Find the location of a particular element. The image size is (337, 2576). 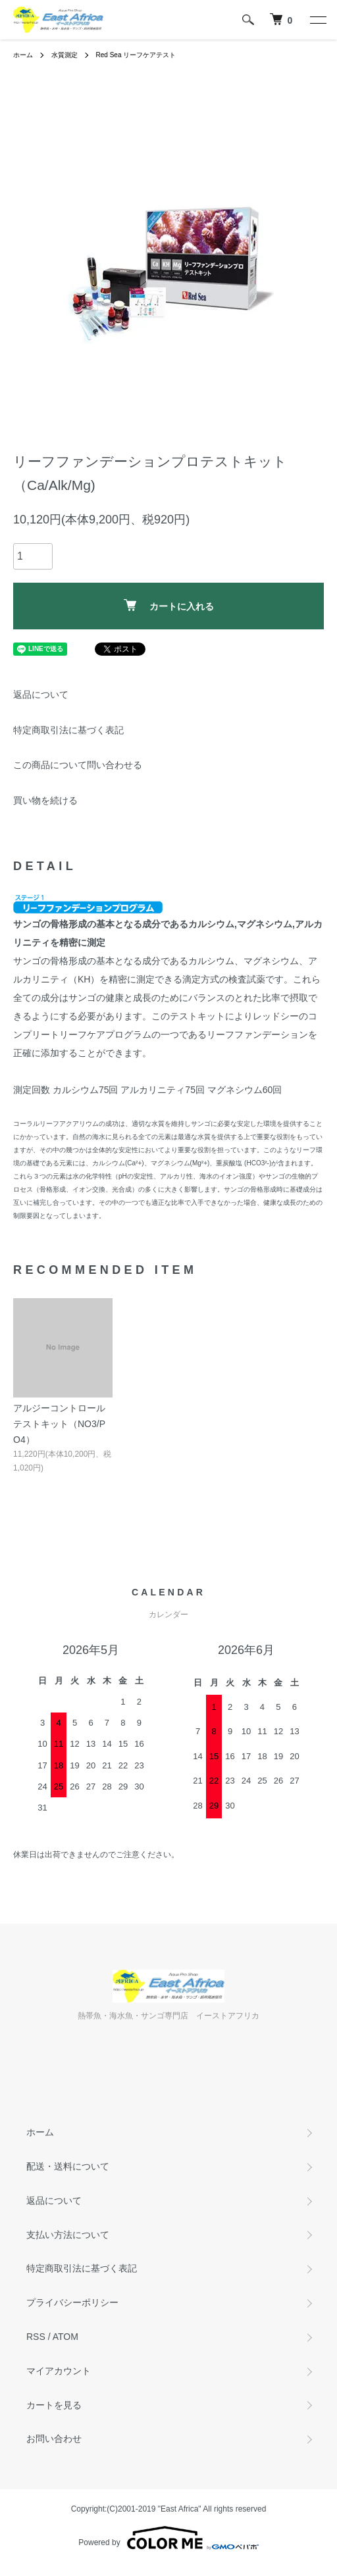

水質測定 is located at coordinates (64, 55).